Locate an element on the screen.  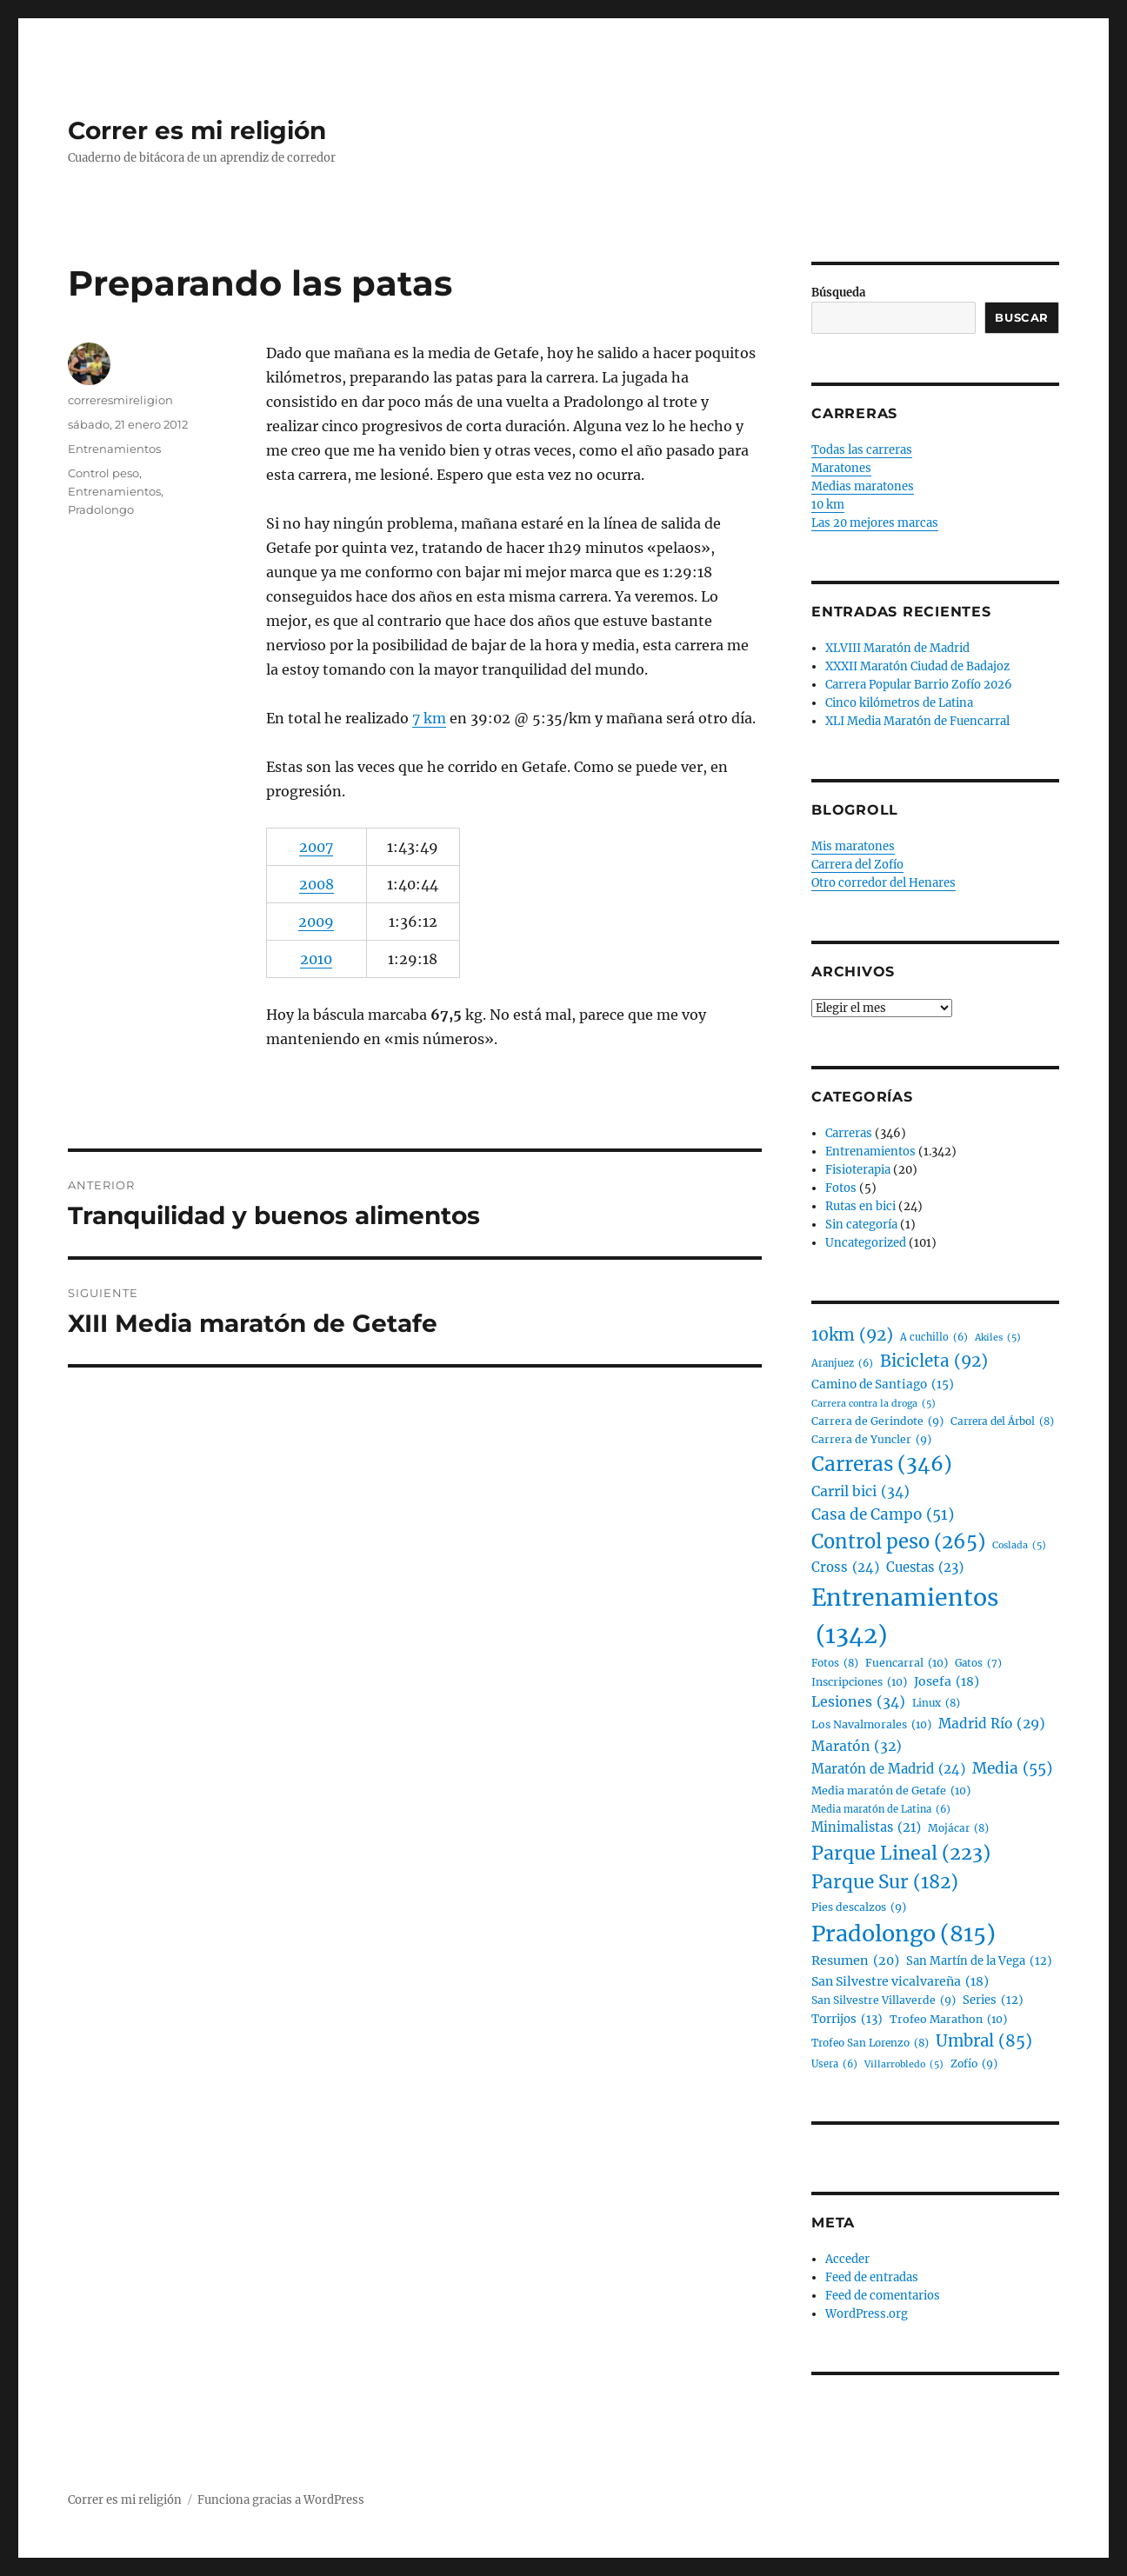
Coslada [Coslada (5 elementos)] is located at coordinates (1019, 1545).